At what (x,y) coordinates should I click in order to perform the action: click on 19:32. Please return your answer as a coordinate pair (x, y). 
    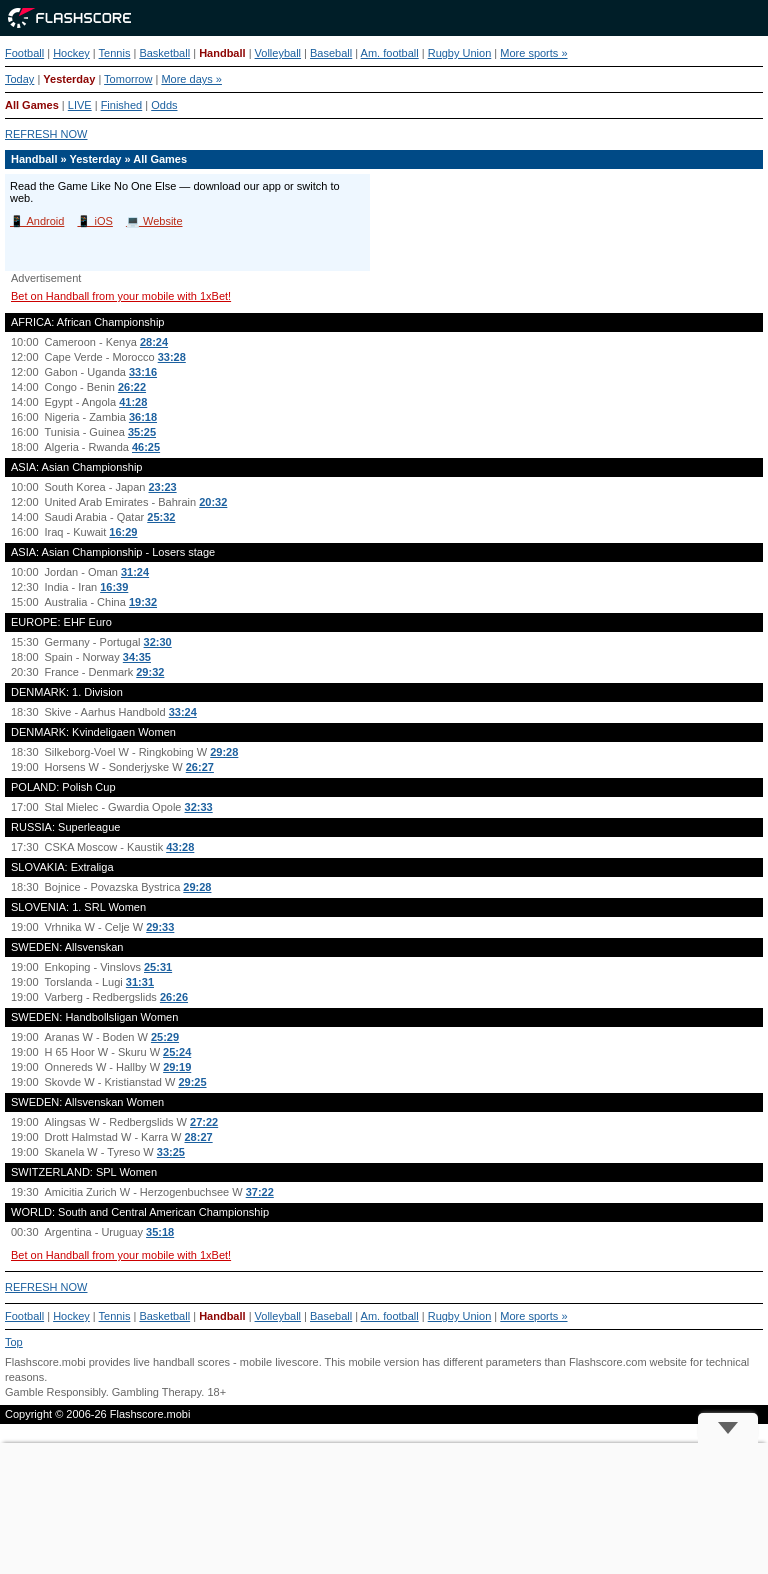
    Looking at the image, I should click on (143, 602).